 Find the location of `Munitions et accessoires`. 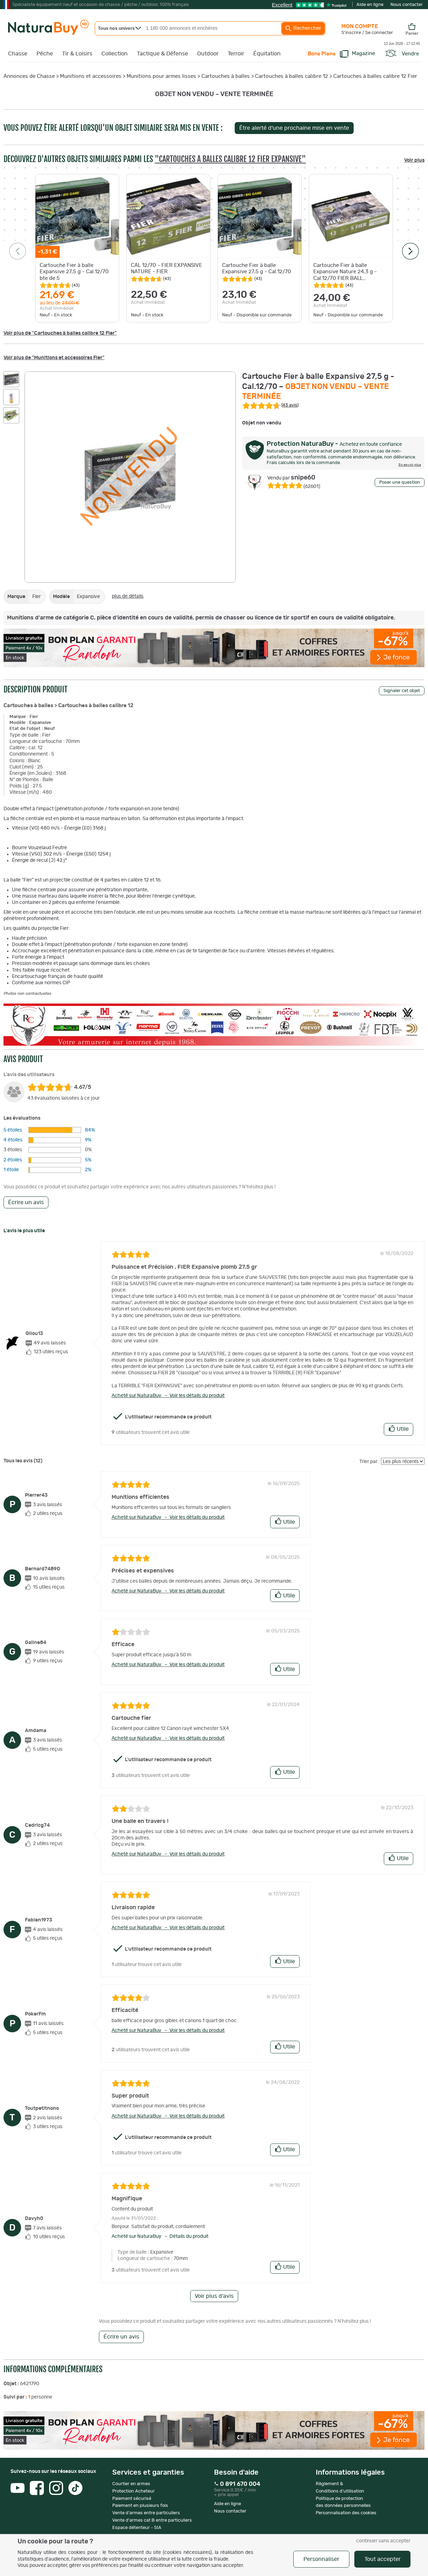

Munitions et accessoires is located at coordinates (90, 76).